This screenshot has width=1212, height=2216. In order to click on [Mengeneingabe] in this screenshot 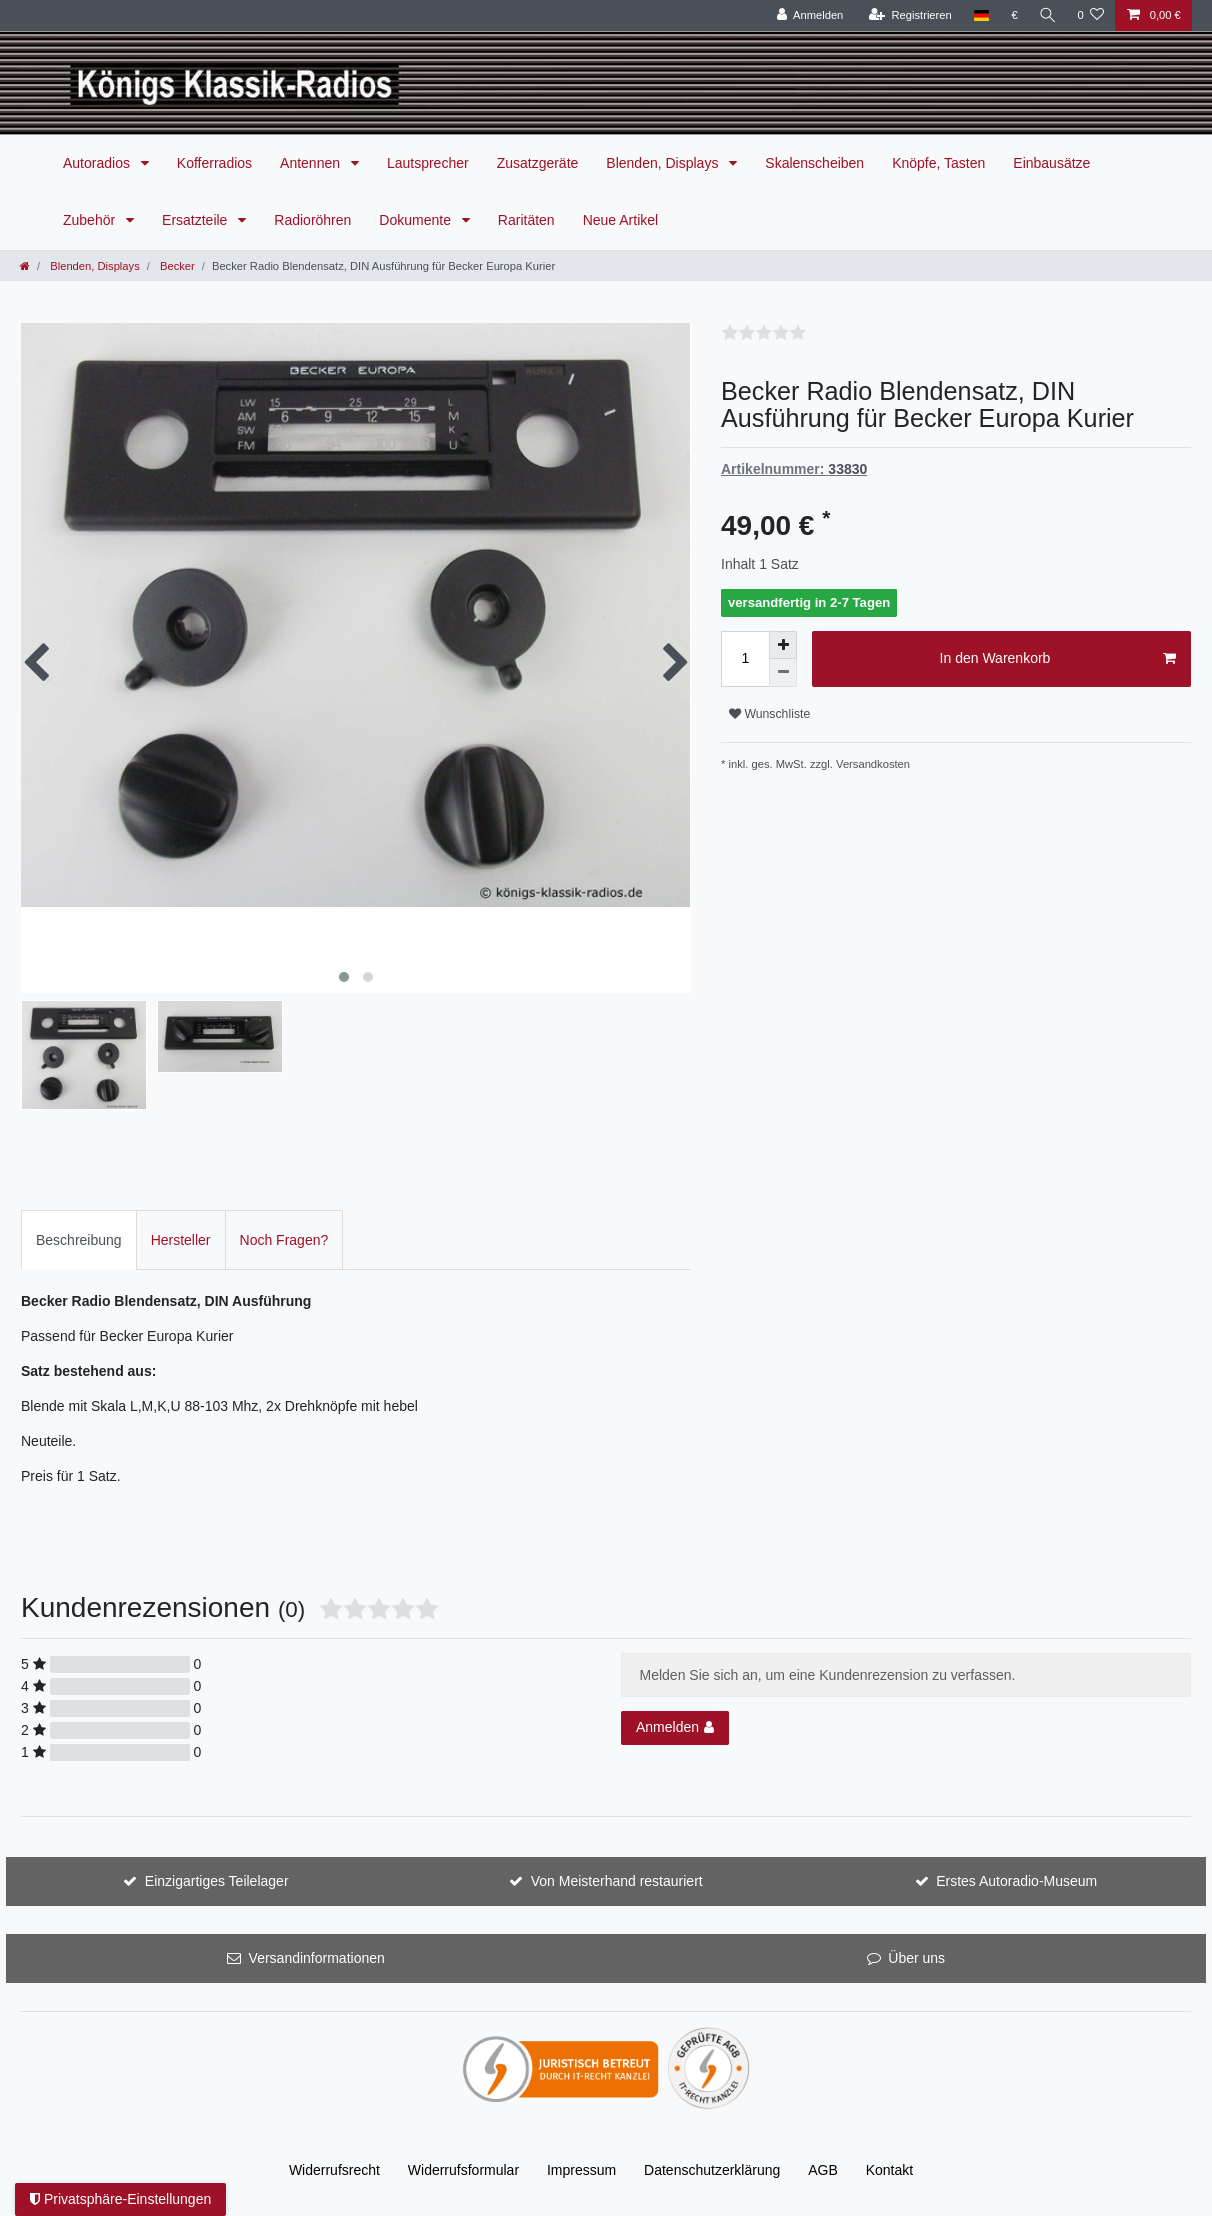, I will do `click(745, 659)`.